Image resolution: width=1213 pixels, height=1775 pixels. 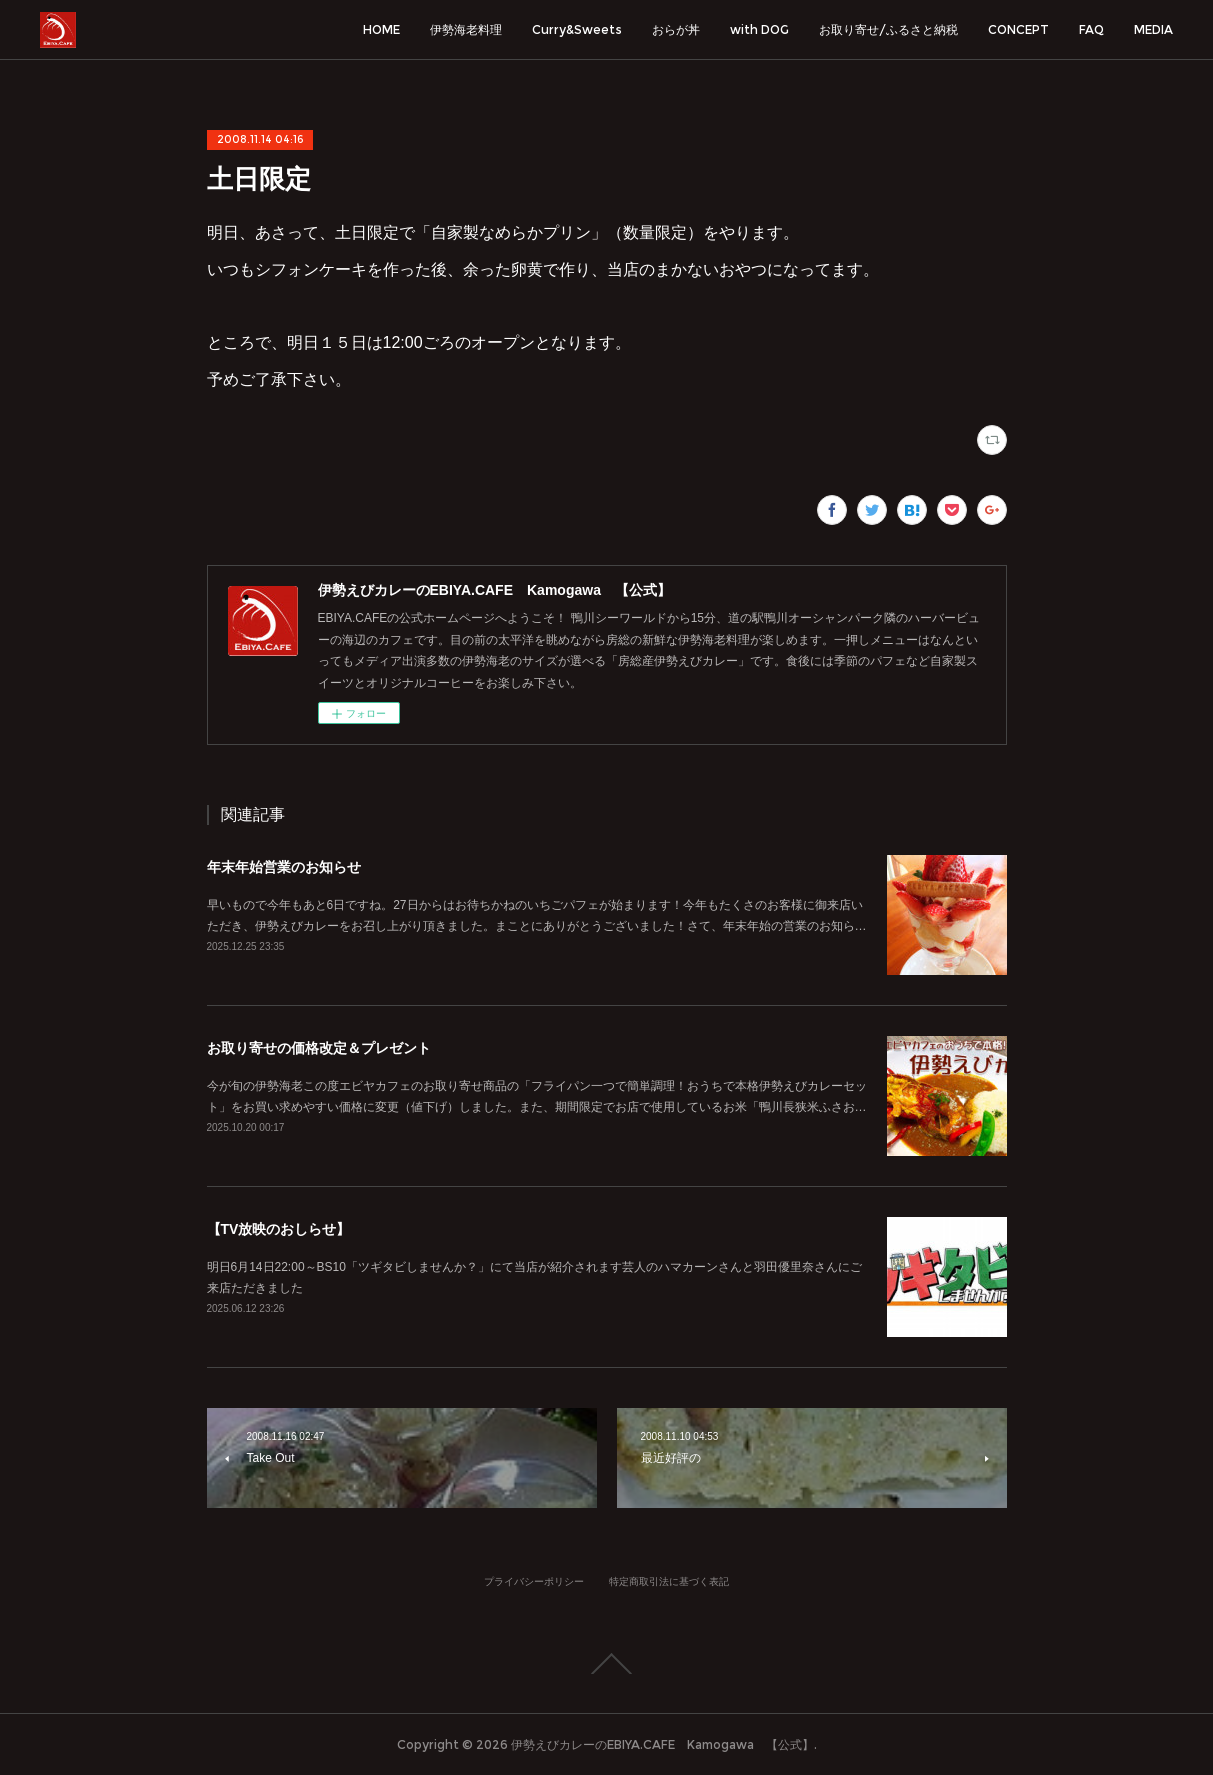 I want to click on 【TV放映のおしらせ】, so click(x=279, y=1229).